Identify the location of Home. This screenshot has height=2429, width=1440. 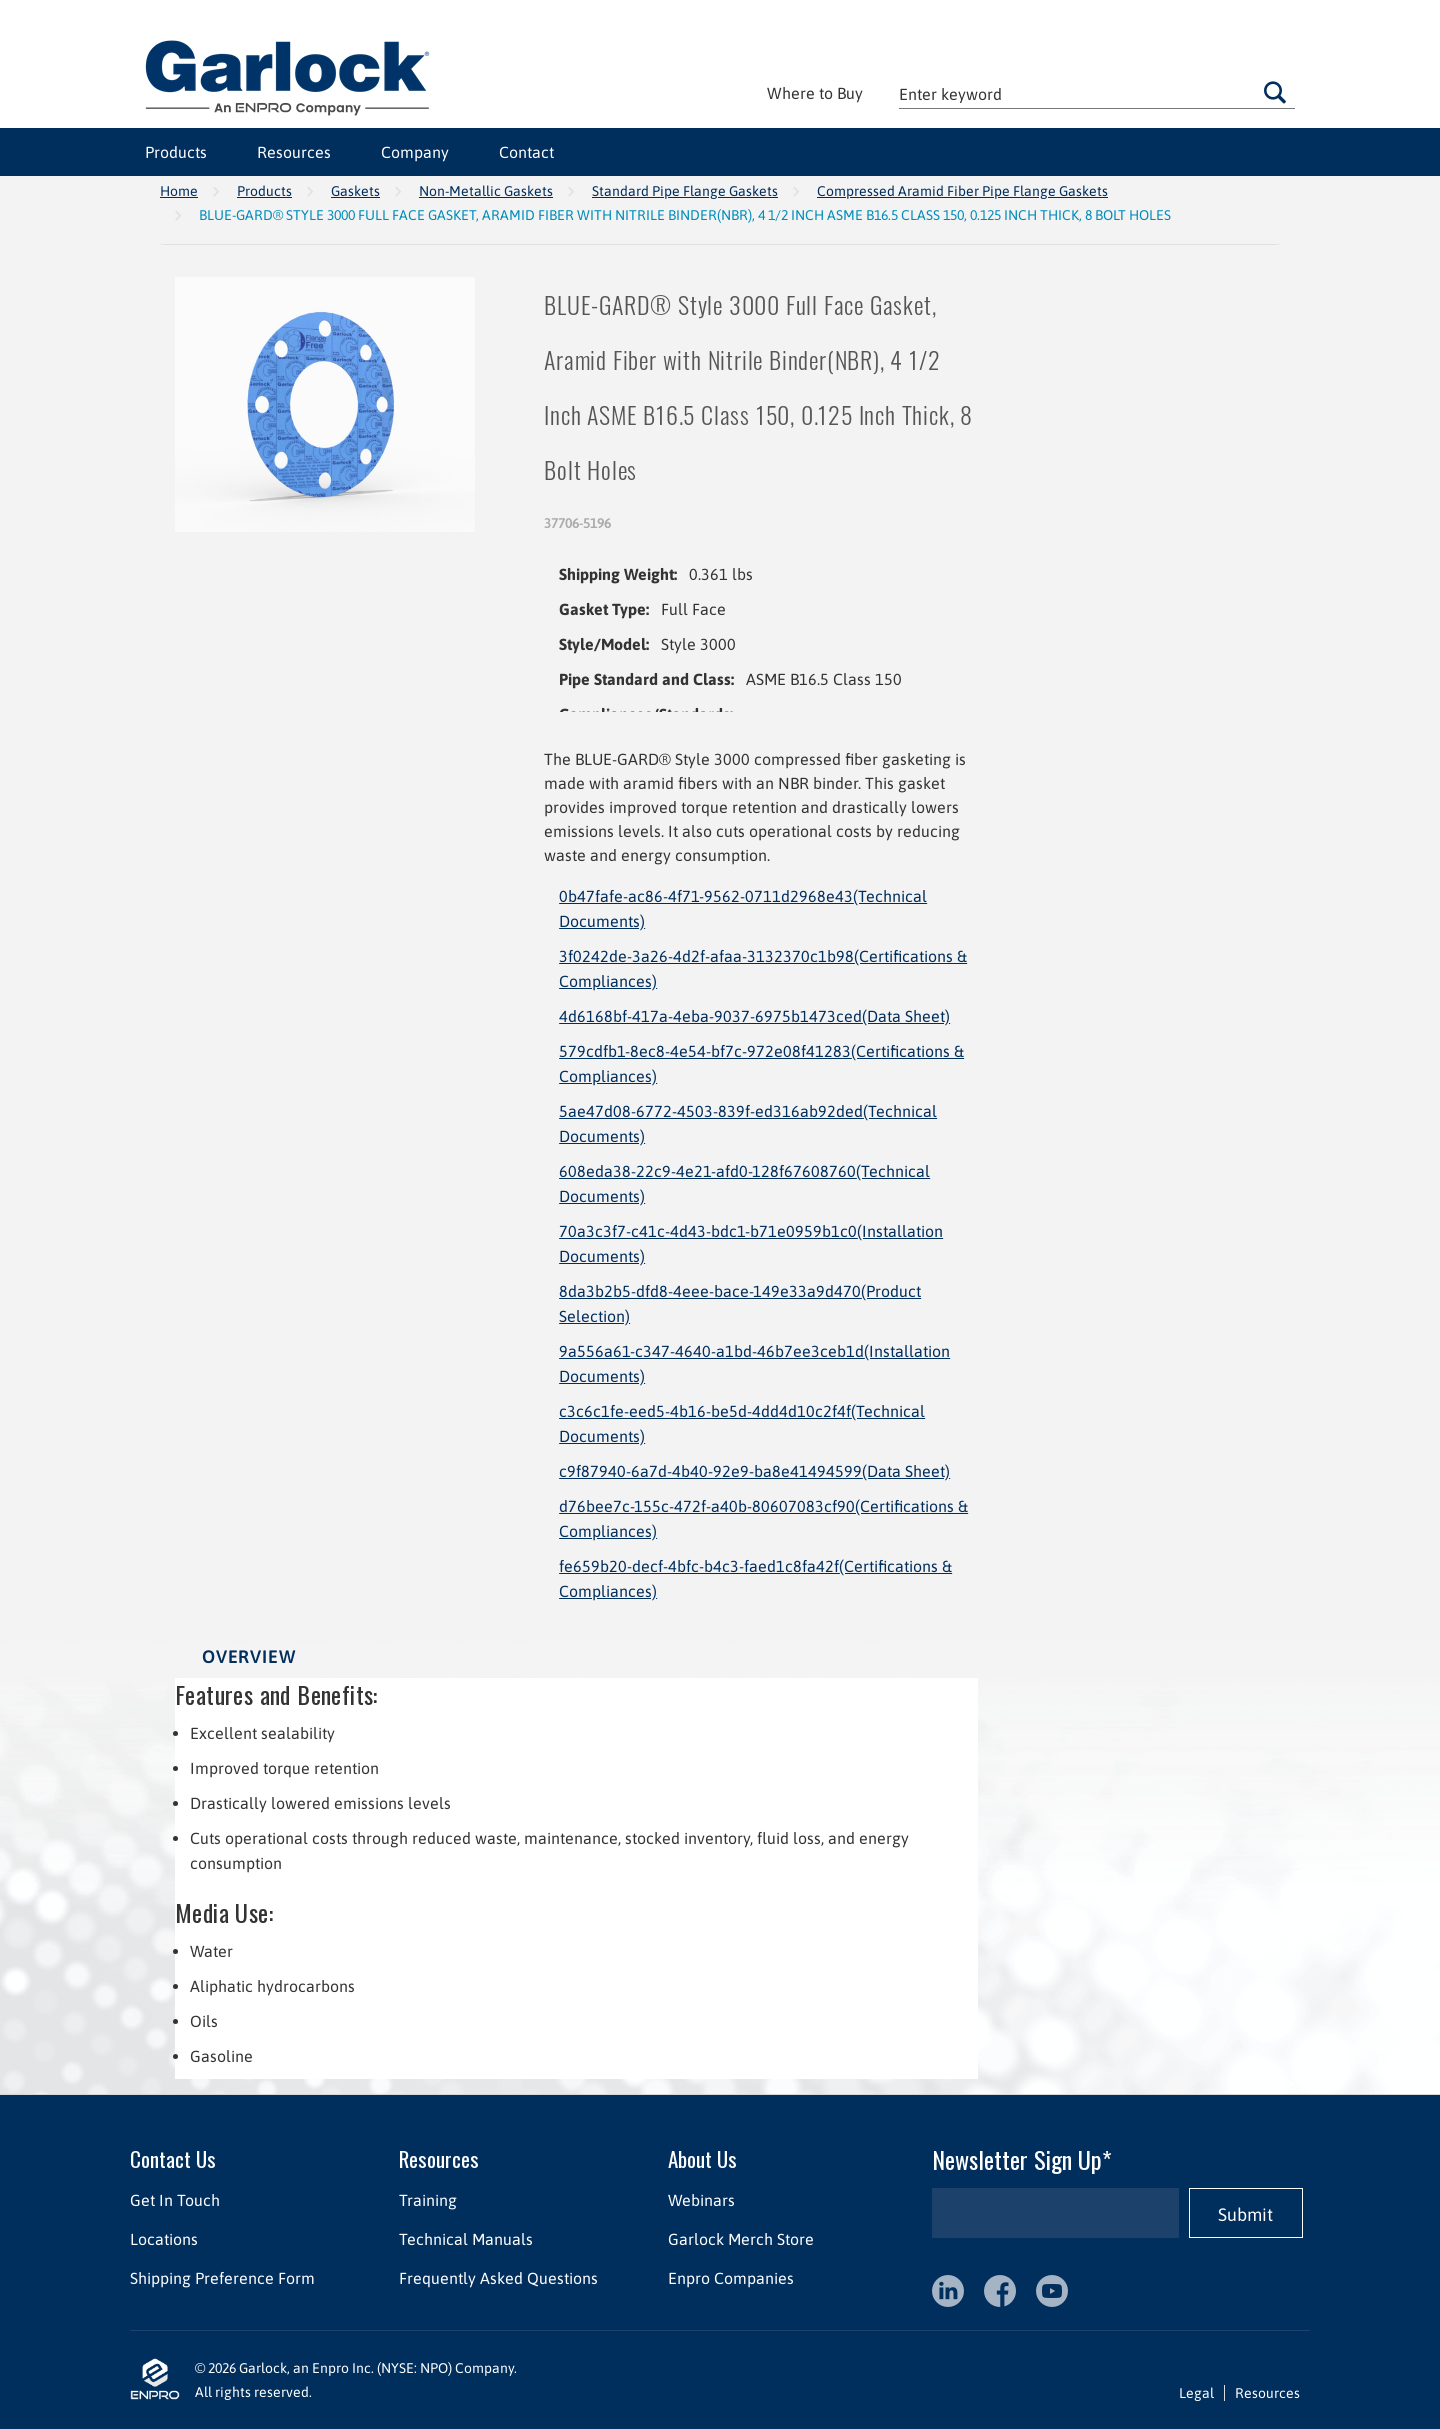
(179, 191).